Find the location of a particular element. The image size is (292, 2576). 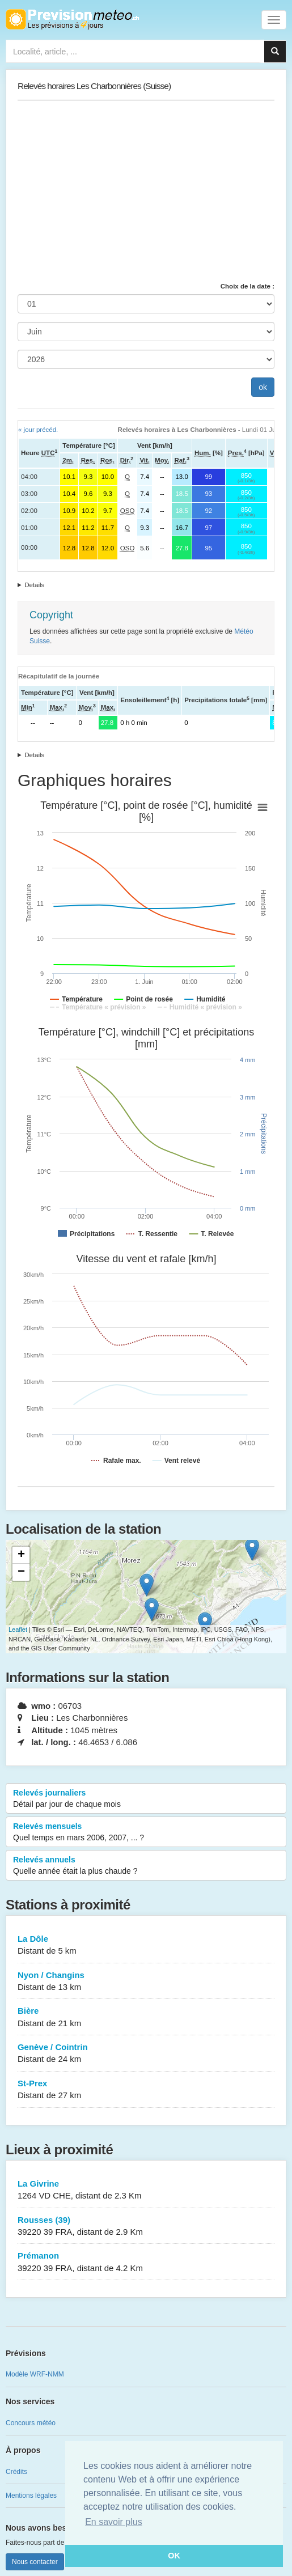

Relevés annuels is located at coordinates (146, 1866).